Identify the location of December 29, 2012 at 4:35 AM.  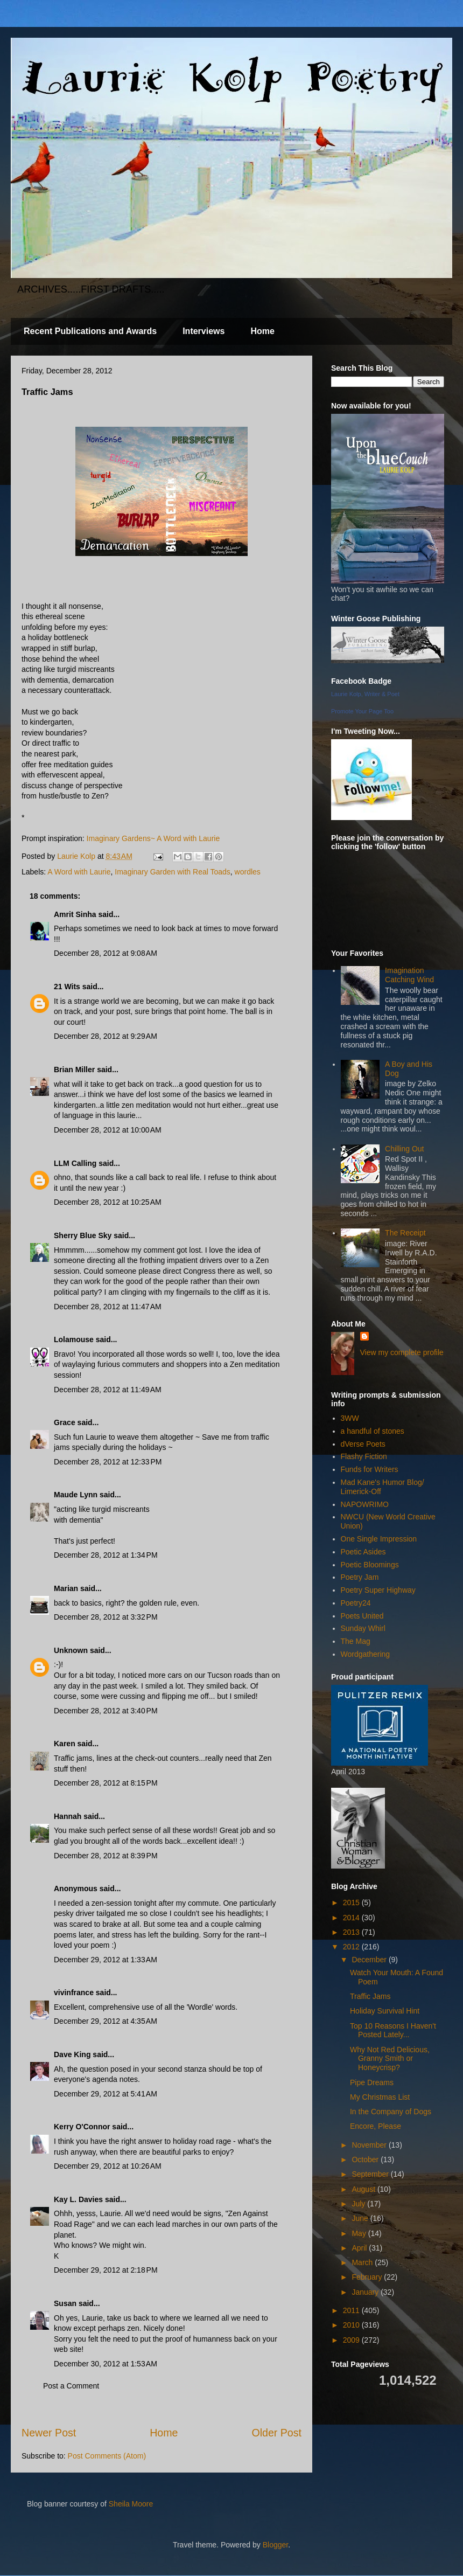
(105, 2021).